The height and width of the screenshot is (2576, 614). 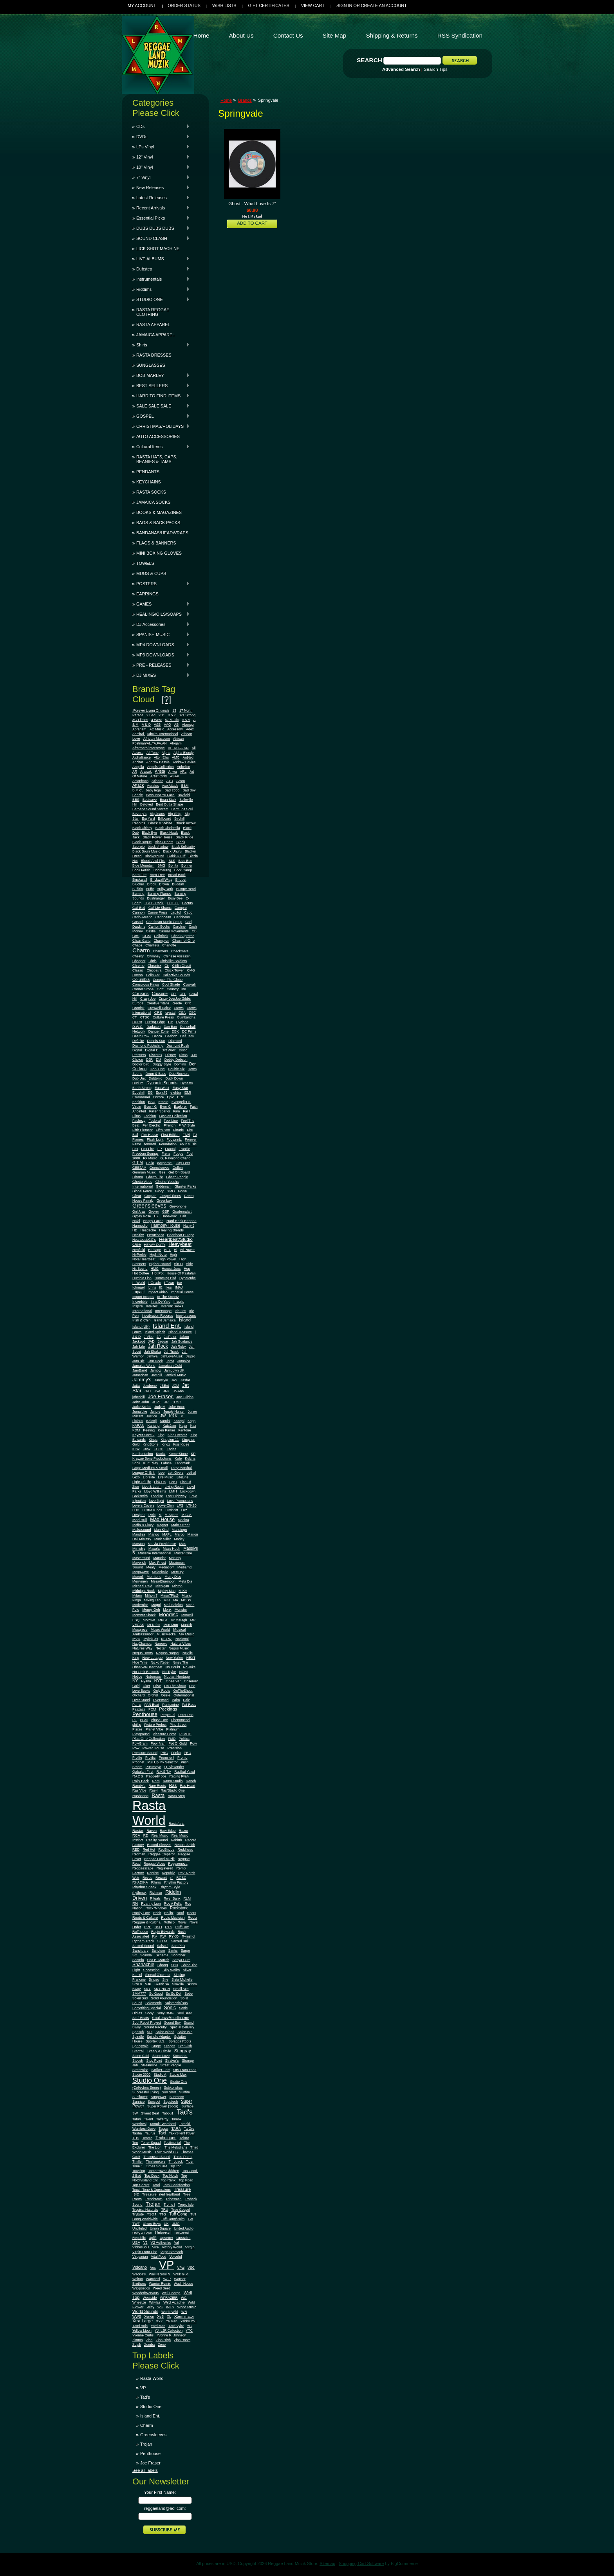 What do you see at coordinates (169, 2316) in the screenshot?
I see `XL` at bounding box center [169, 2316].